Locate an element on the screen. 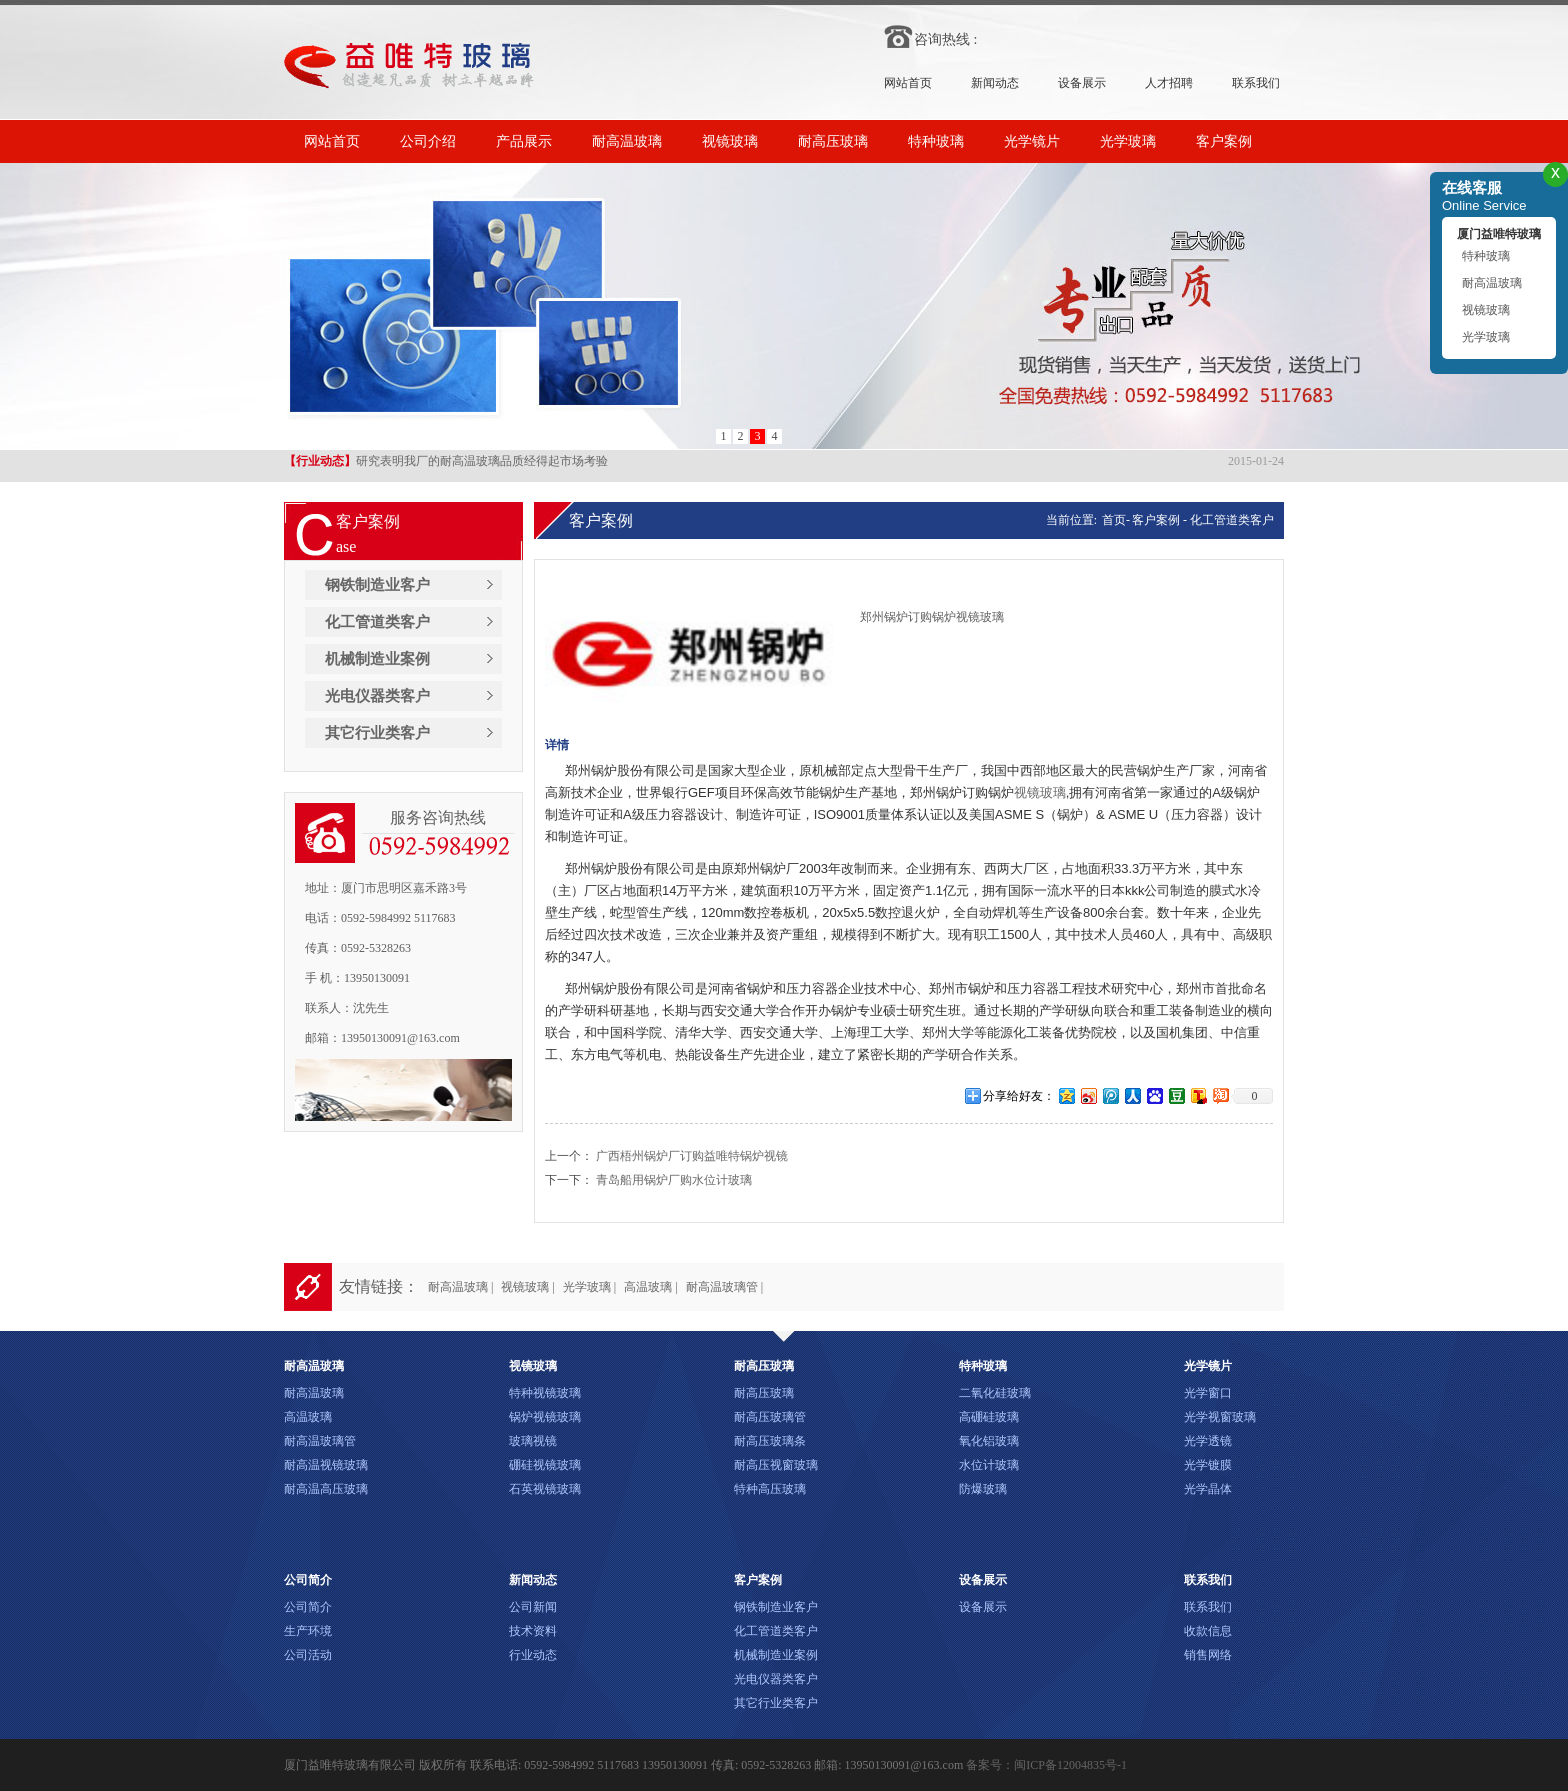 Image resolution: width=1568 pixels, height=1791 pixels. 防爆玻璃 is located at coordinates (983, 1489).